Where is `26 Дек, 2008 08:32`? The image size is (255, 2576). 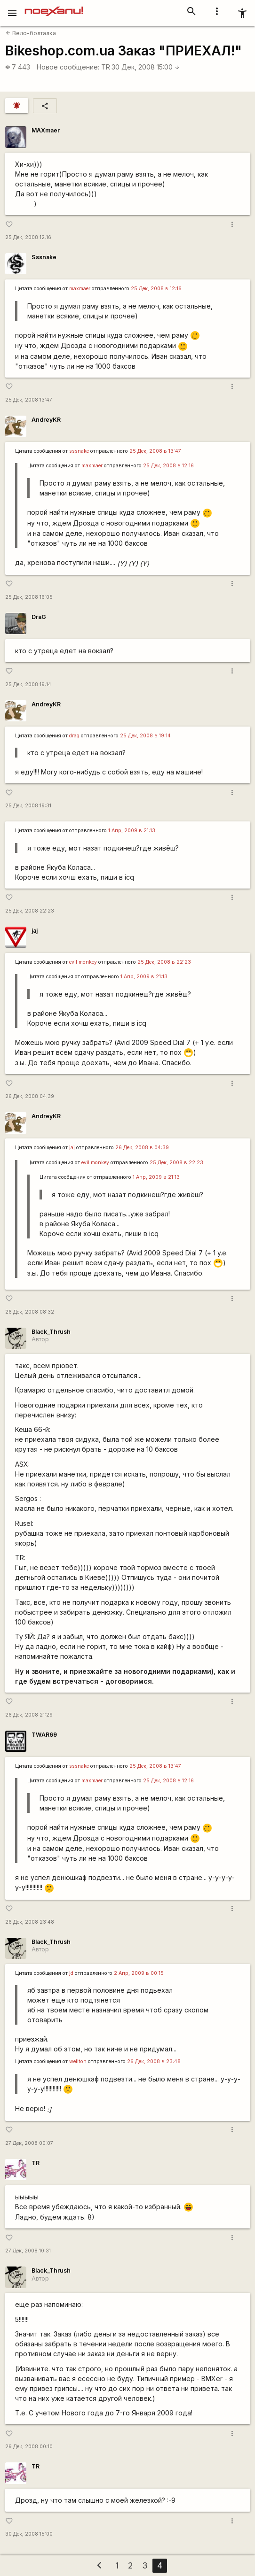 26 Дек, 2008 08:32 is located at coordinates (29, 1312).